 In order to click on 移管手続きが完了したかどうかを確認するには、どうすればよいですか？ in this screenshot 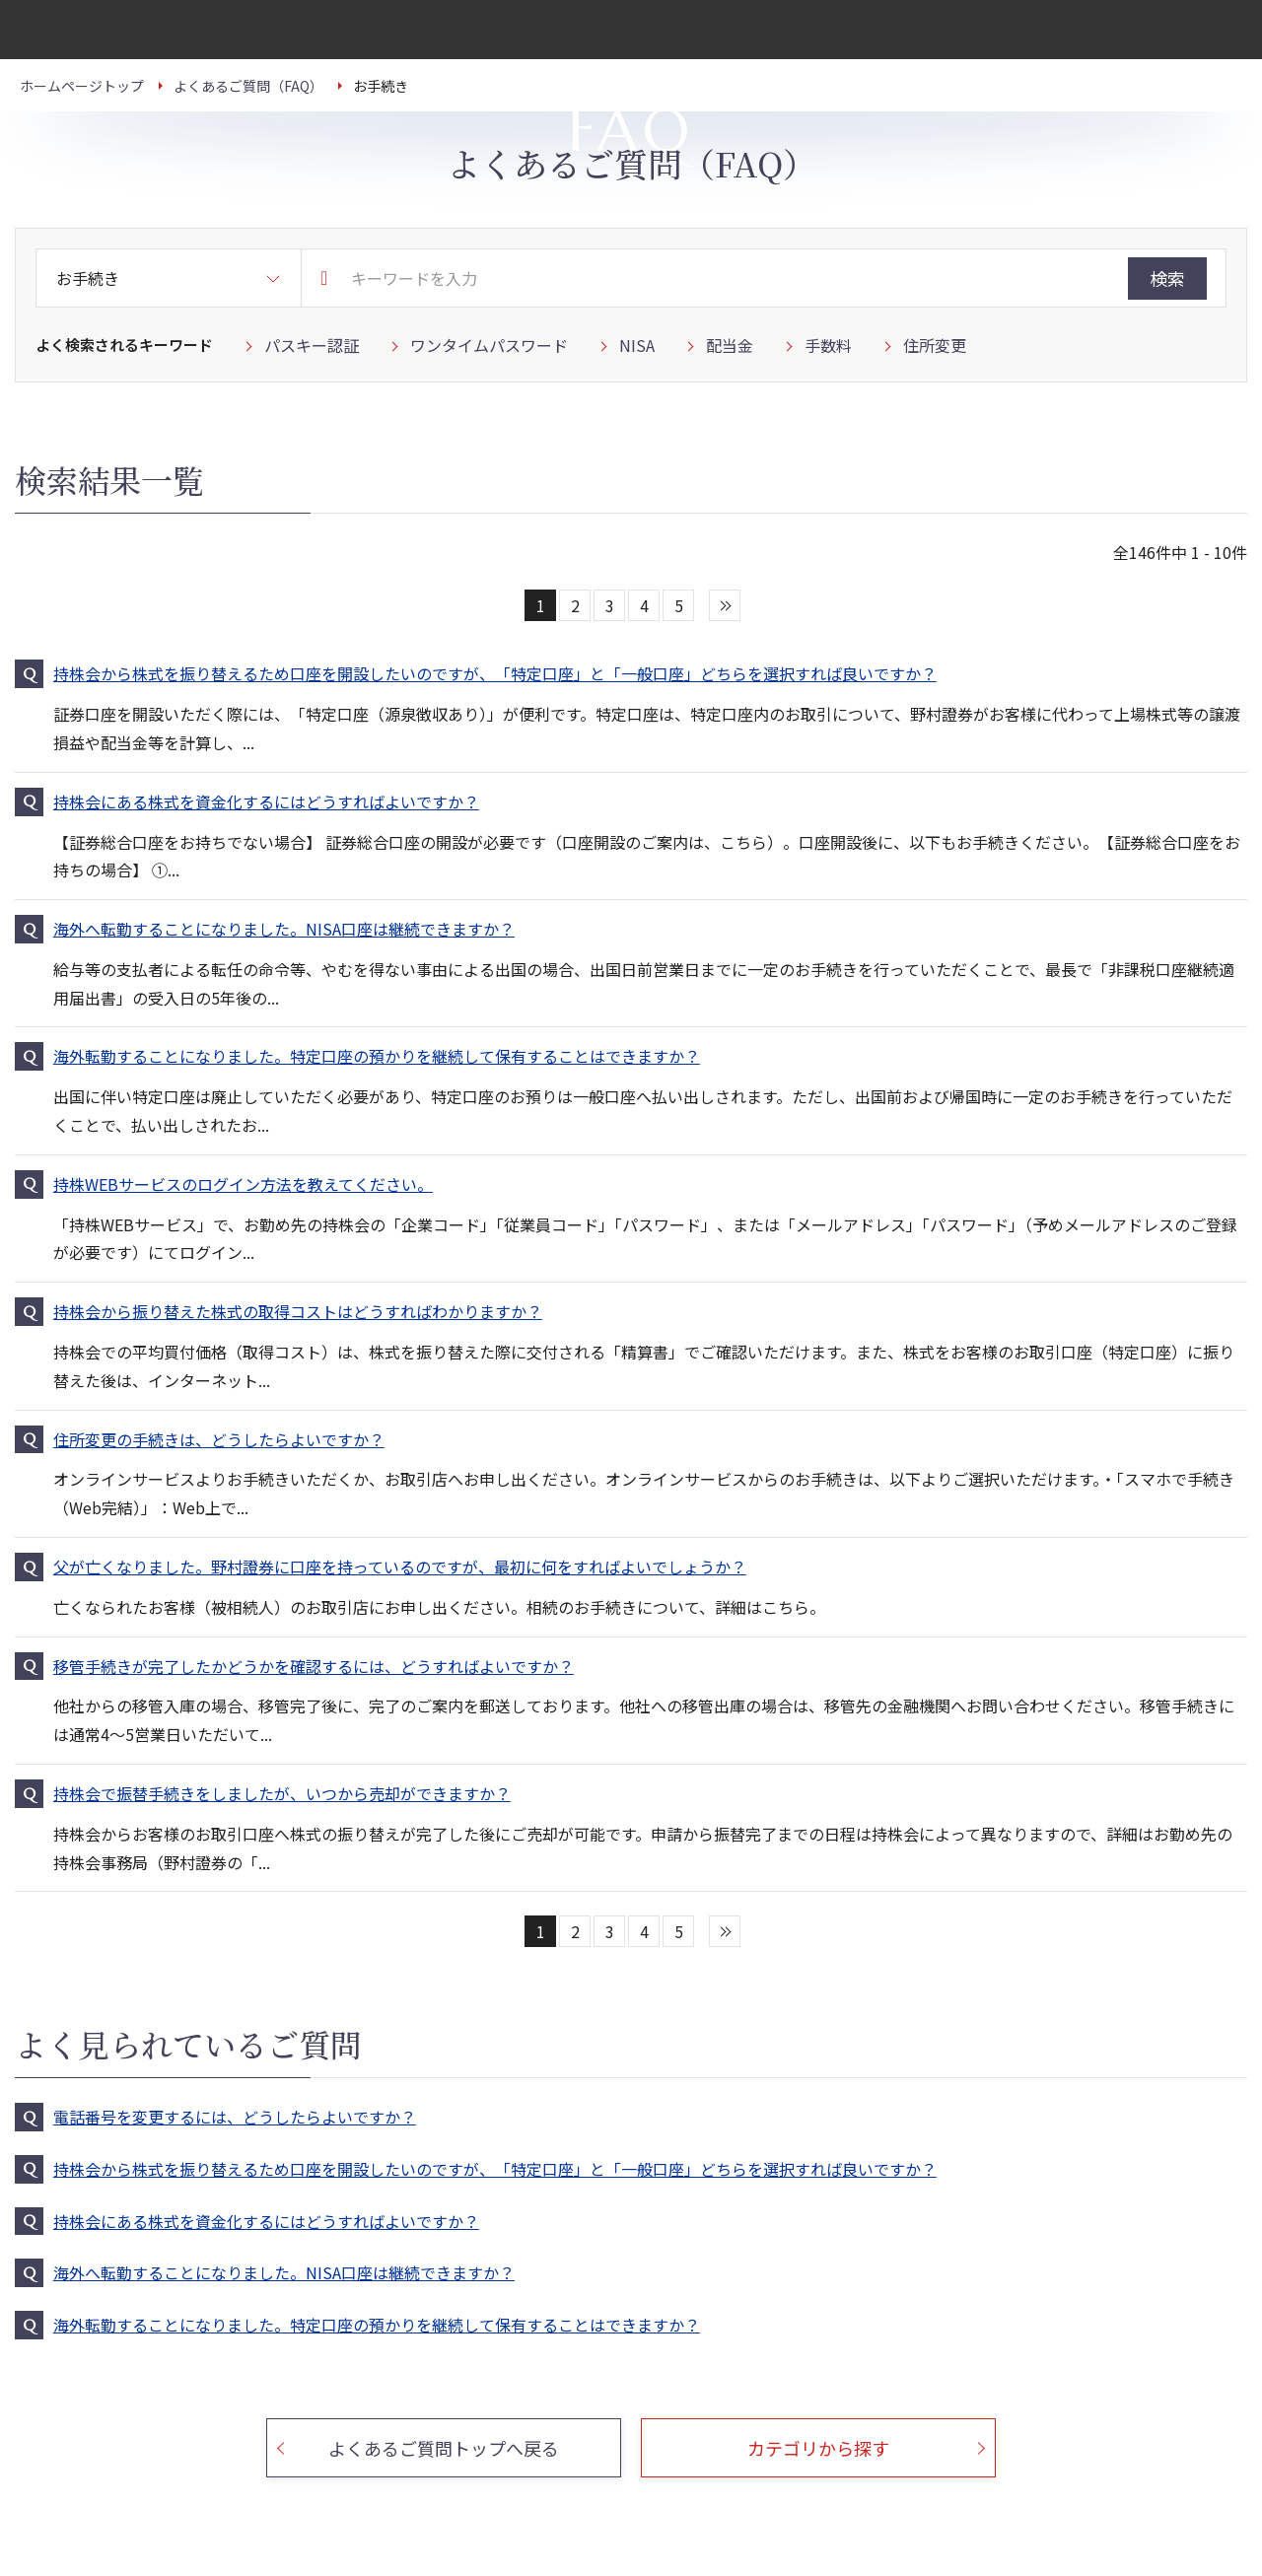, I will do `click(313, 1666)`.